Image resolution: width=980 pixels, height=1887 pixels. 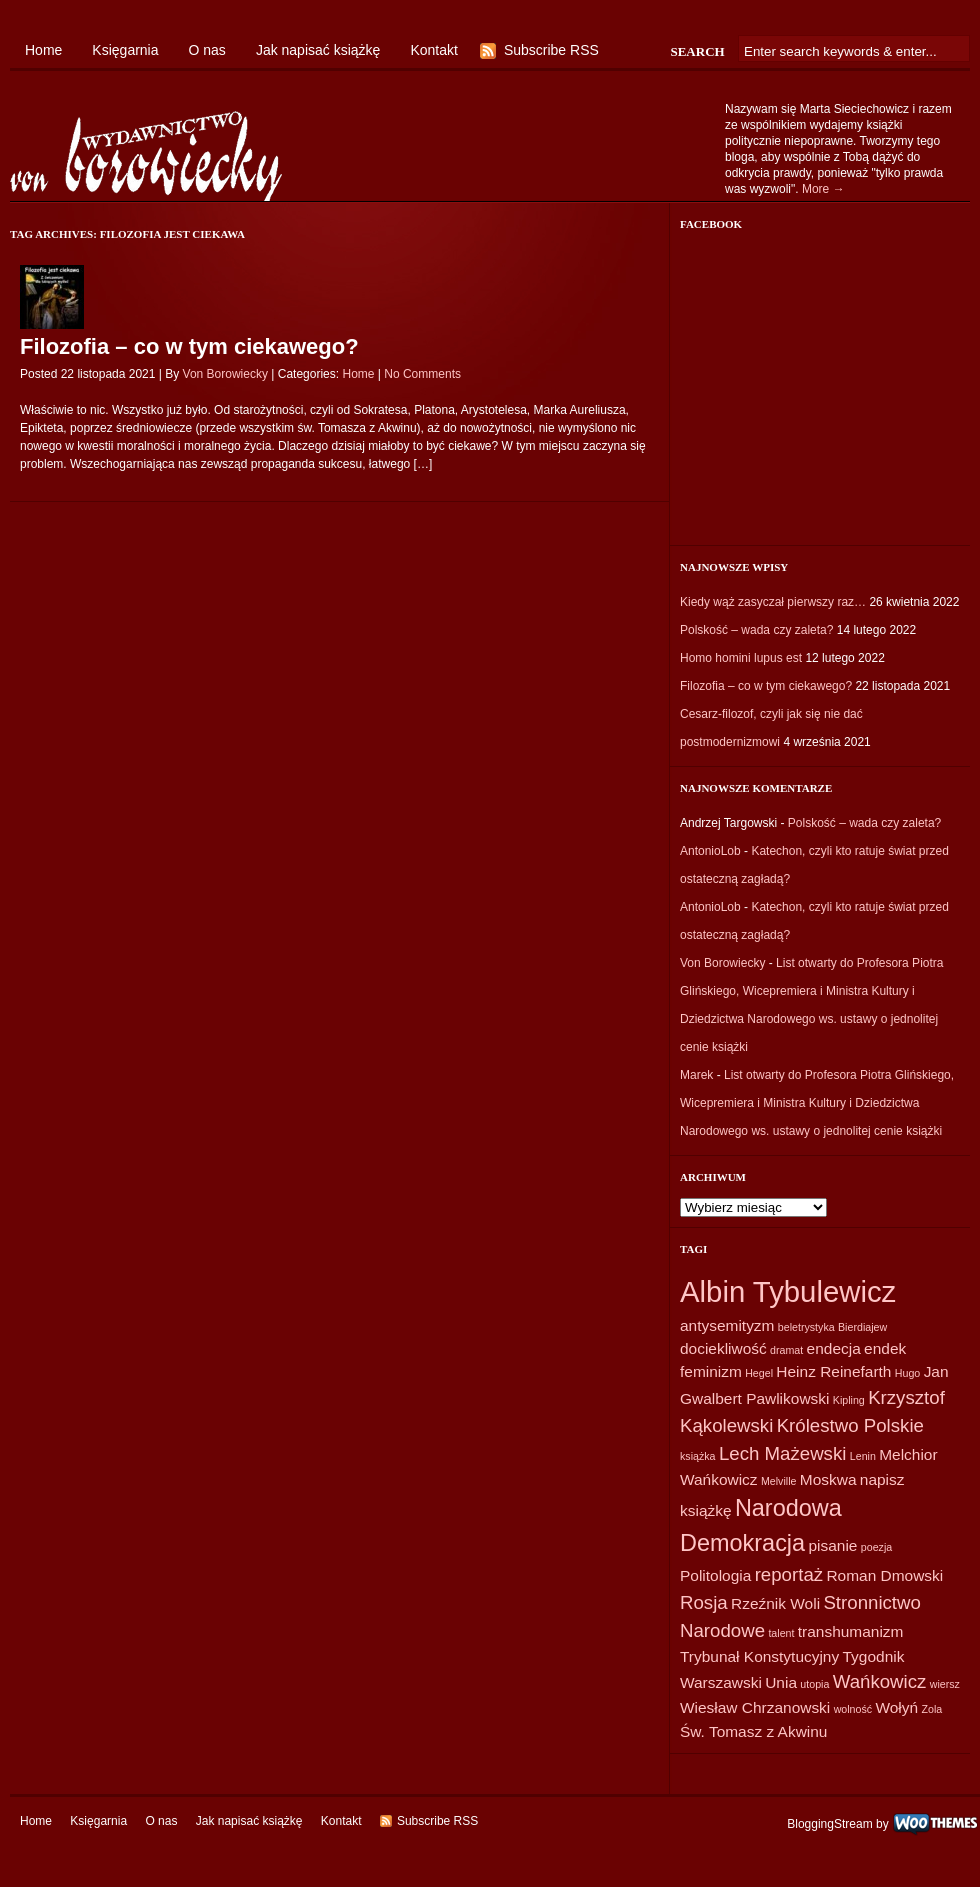 I want to click on Moskwa [Moskwa (2 elementy)], so click(x=828, y=1479).